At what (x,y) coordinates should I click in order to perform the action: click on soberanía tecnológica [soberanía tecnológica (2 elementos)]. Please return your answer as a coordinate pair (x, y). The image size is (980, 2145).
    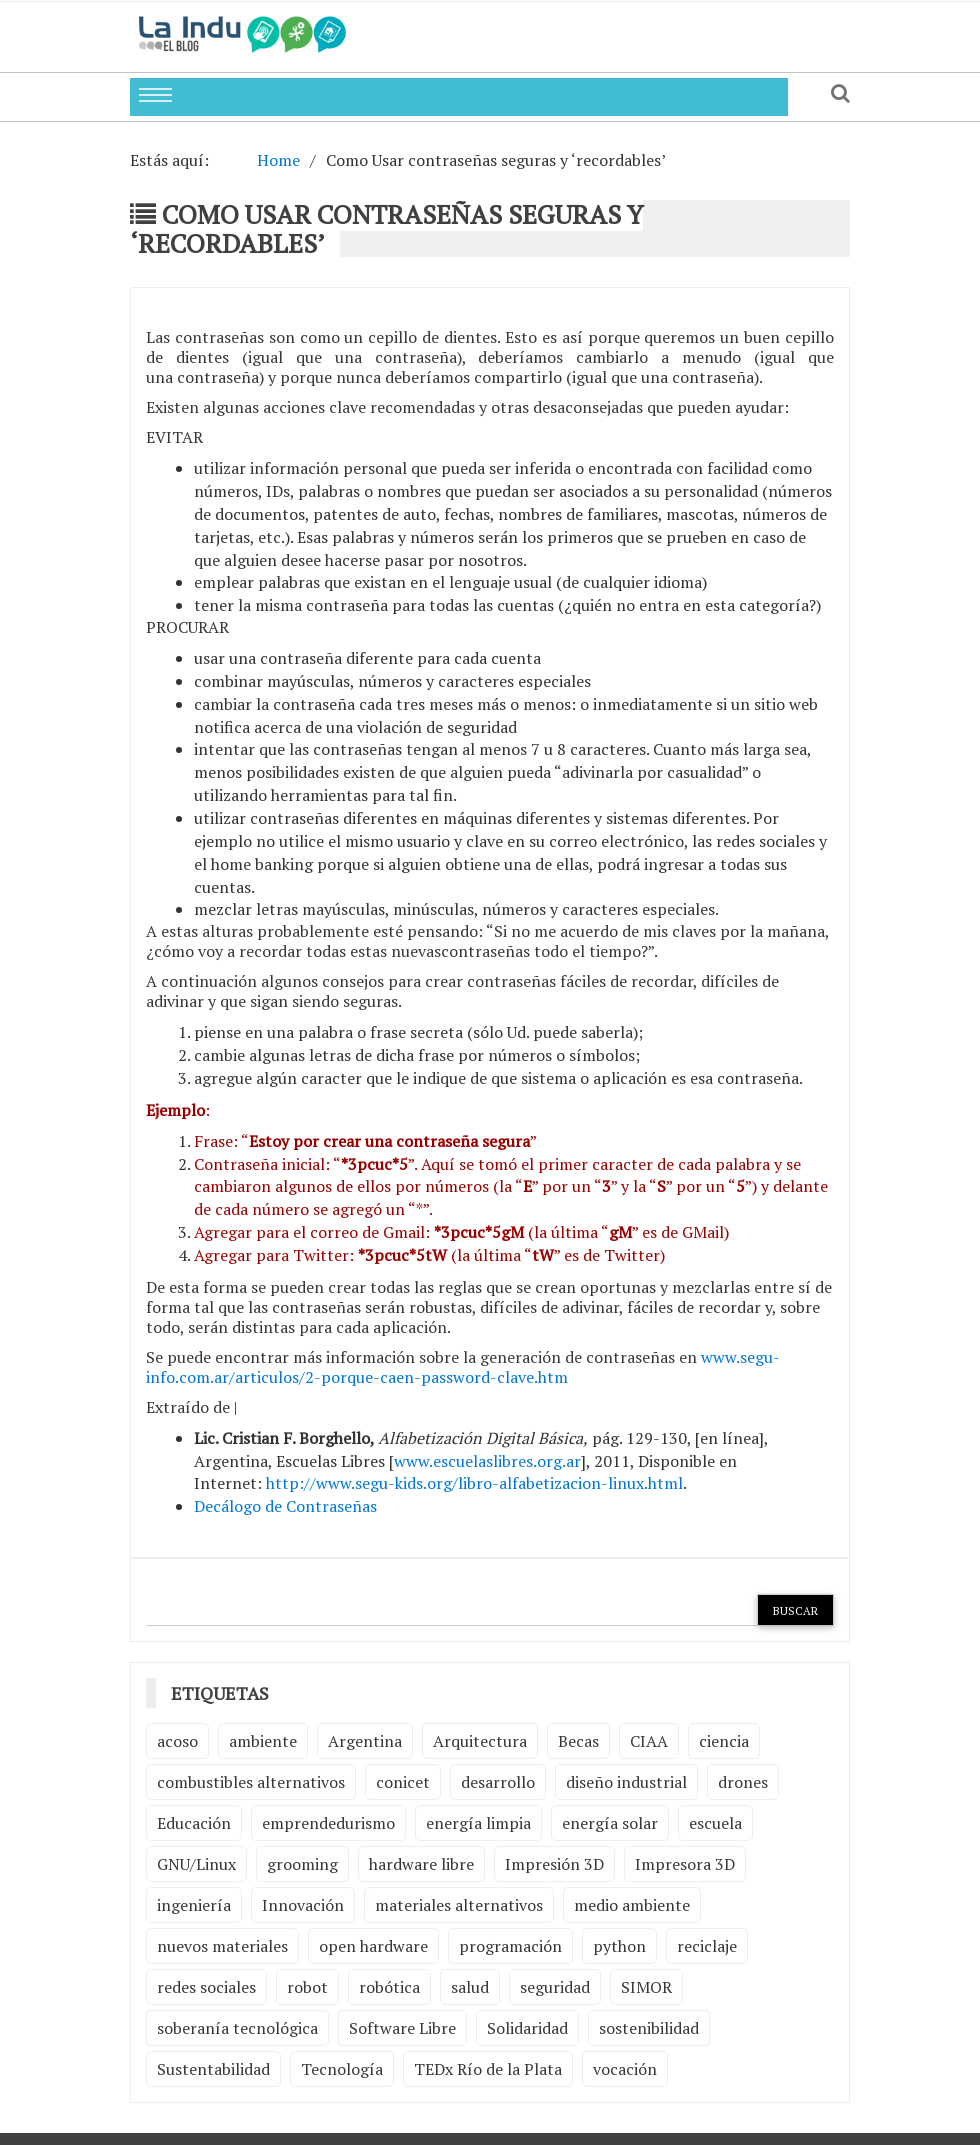
    Looking at the image, I should click on (237, 2028).